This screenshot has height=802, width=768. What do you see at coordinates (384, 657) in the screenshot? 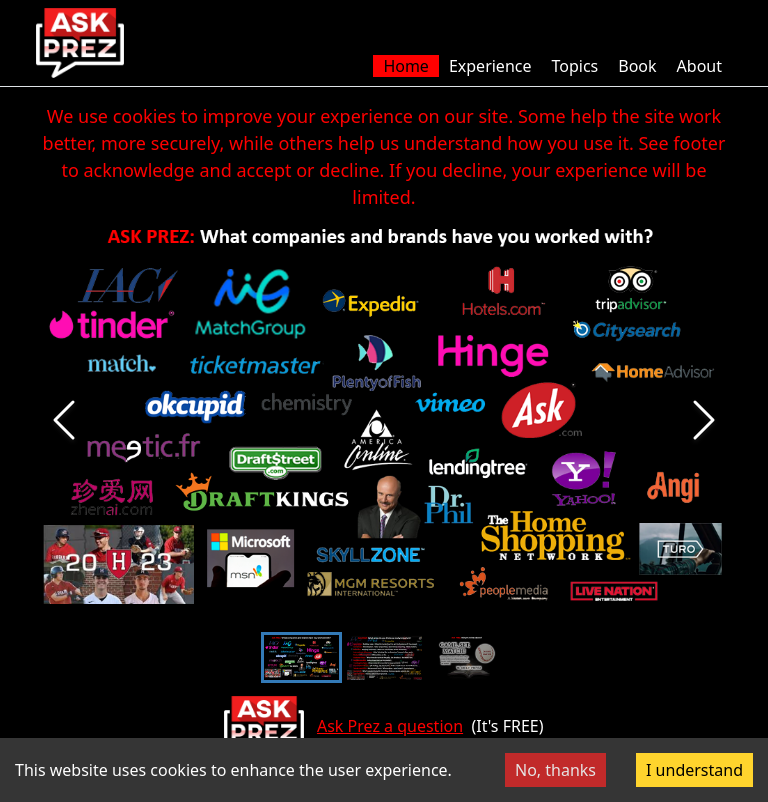
I see `[Go to Slide 2]` at bounding box center [384, 657].